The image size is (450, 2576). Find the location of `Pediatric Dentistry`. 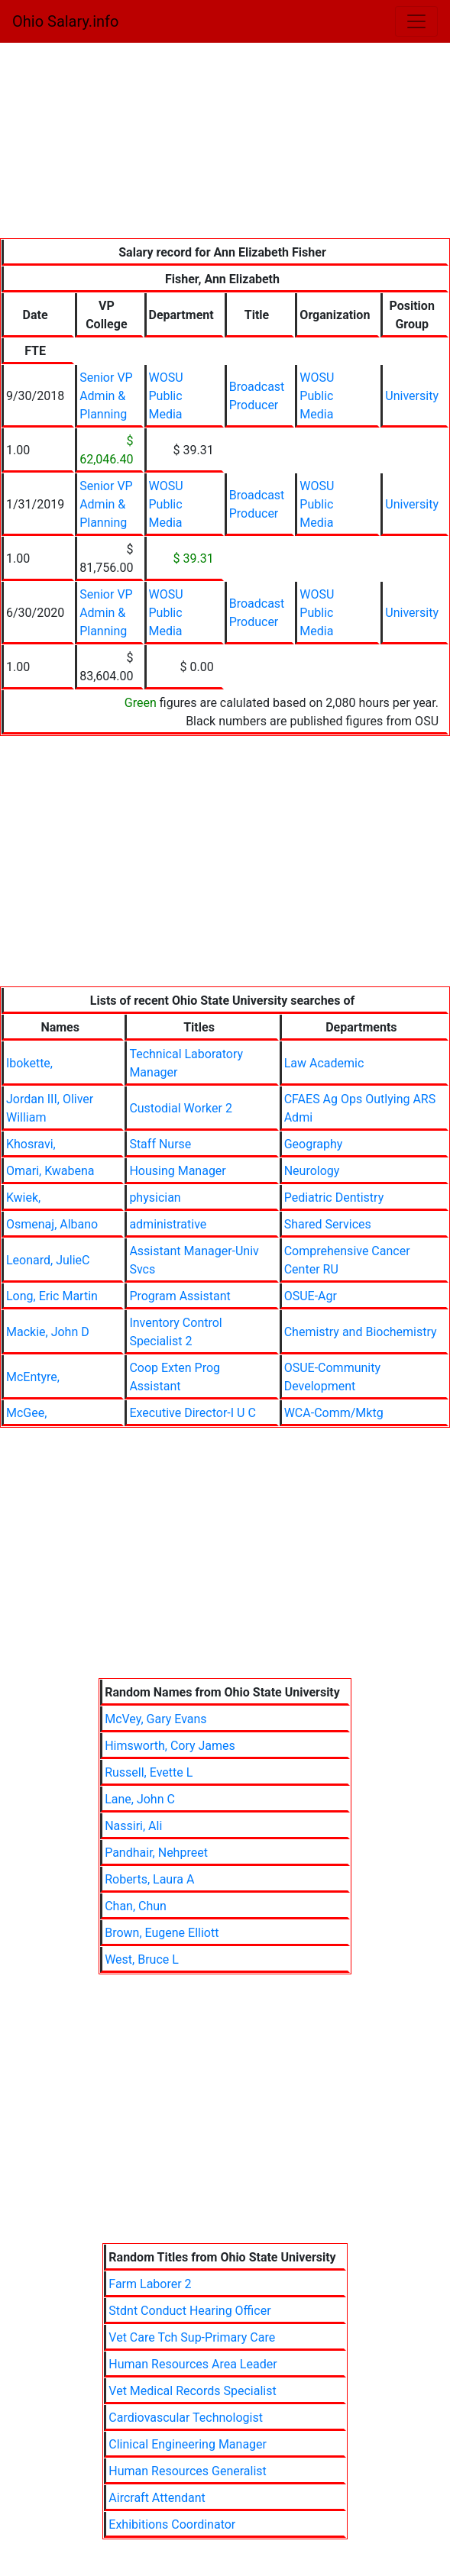

Pediatric Dentistry is located at coordinates (334, 1197).